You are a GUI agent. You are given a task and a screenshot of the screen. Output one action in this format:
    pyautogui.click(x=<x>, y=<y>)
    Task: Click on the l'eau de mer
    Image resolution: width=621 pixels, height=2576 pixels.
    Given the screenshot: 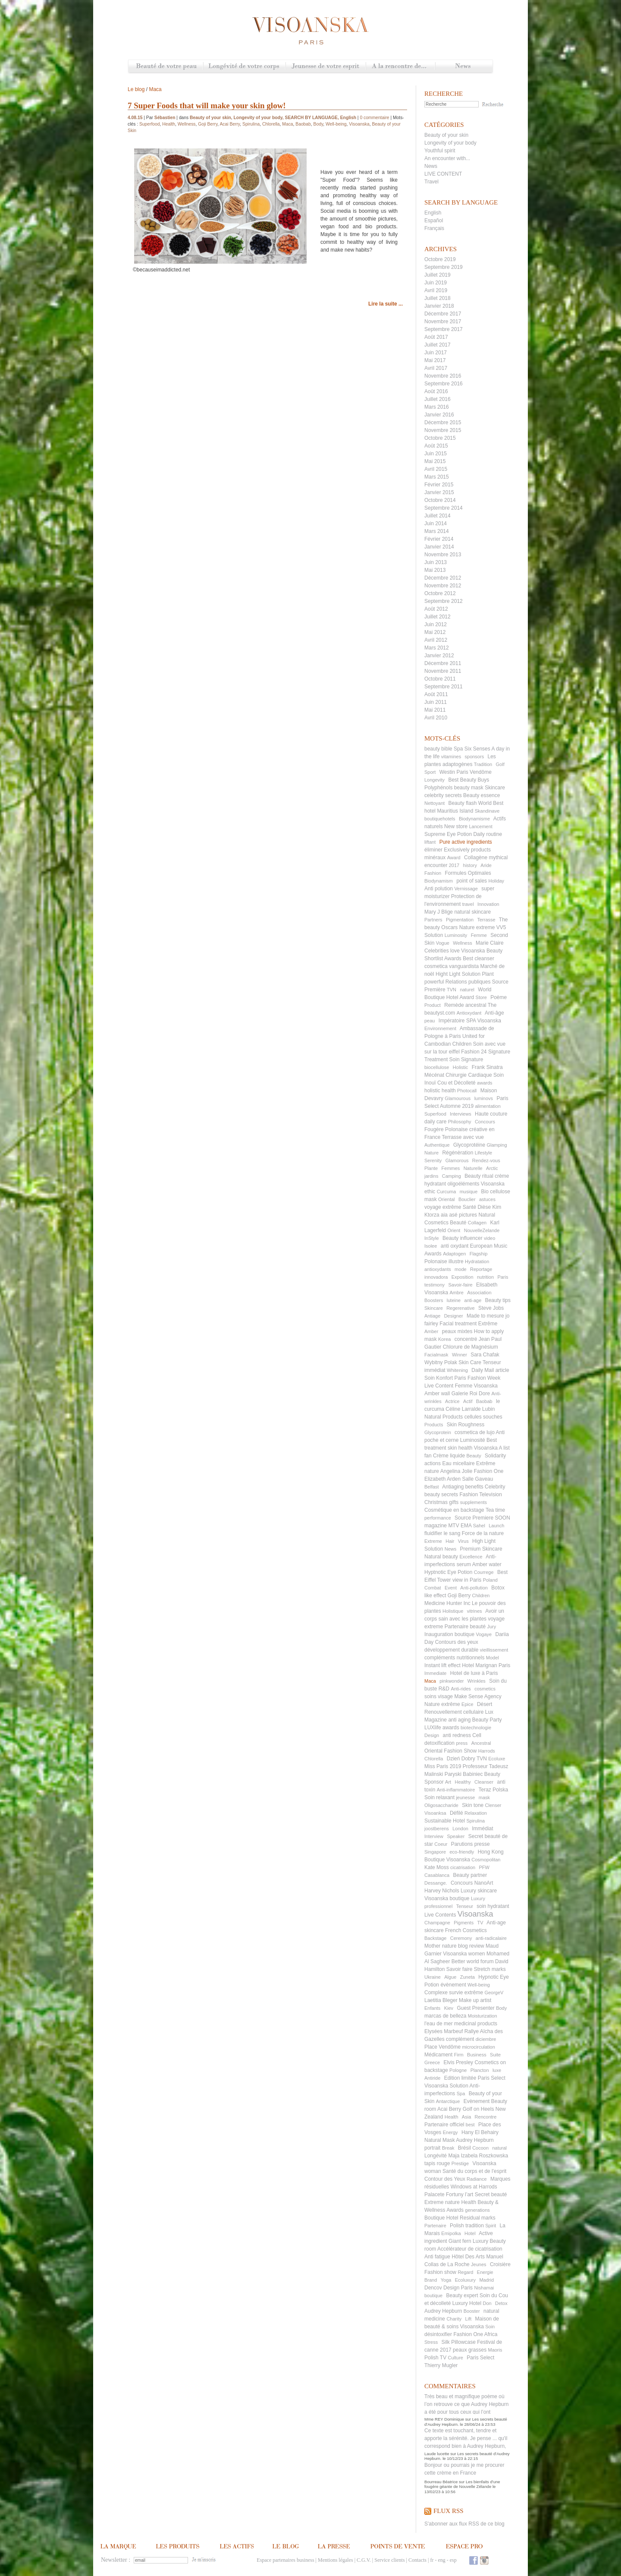 What is the action you would take?
    pyautogui.click(x=438, y=2024)
    